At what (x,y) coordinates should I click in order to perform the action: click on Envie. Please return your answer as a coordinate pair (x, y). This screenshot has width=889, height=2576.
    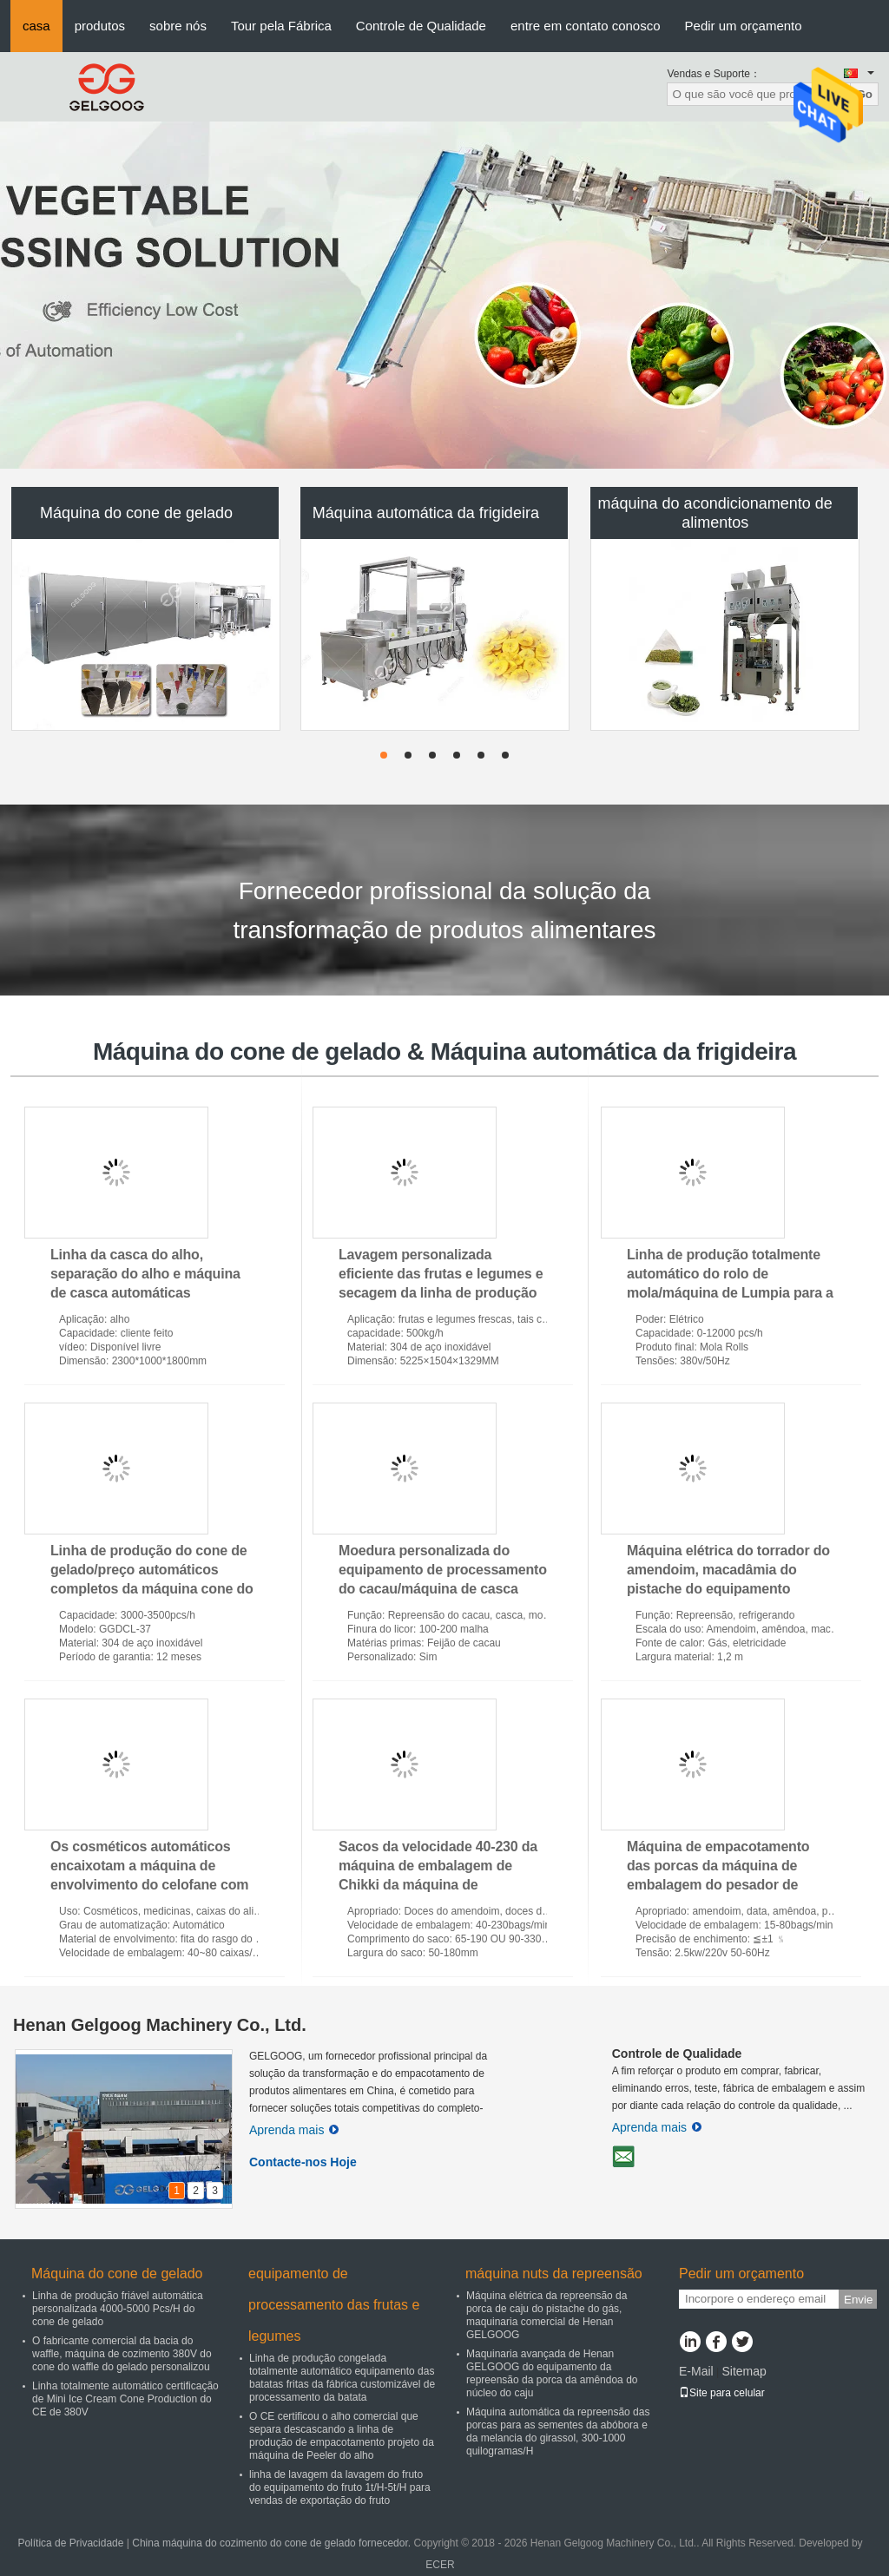
    Looking at the image, I should click on (858, 2299).